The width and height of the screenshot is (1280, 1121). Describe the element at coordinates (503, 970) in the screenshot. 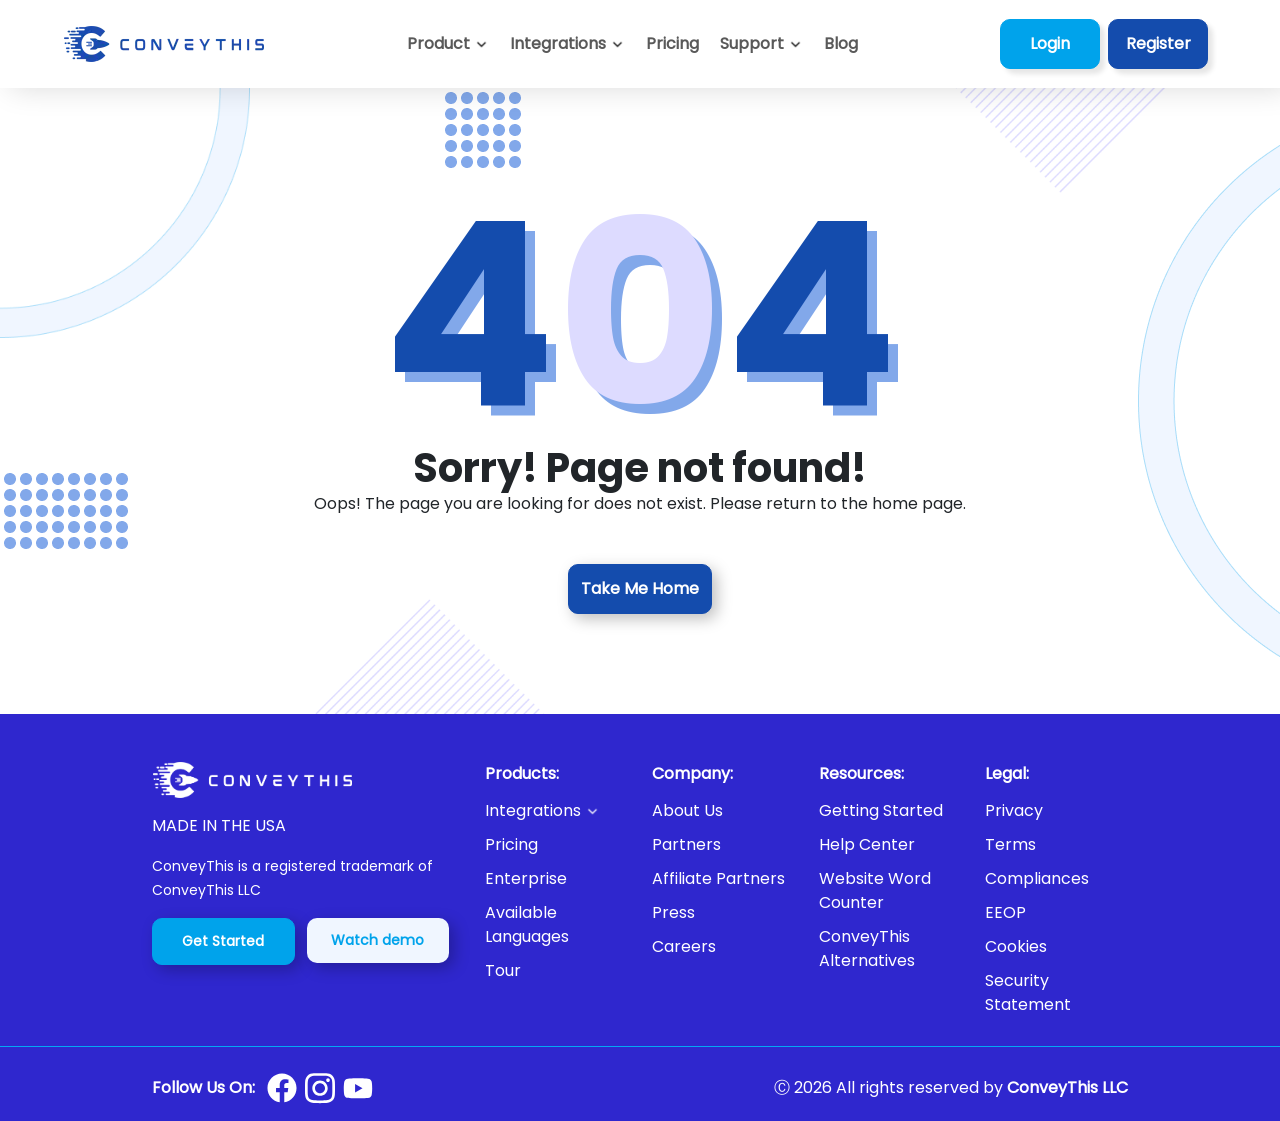

I see `Tour` at that location.